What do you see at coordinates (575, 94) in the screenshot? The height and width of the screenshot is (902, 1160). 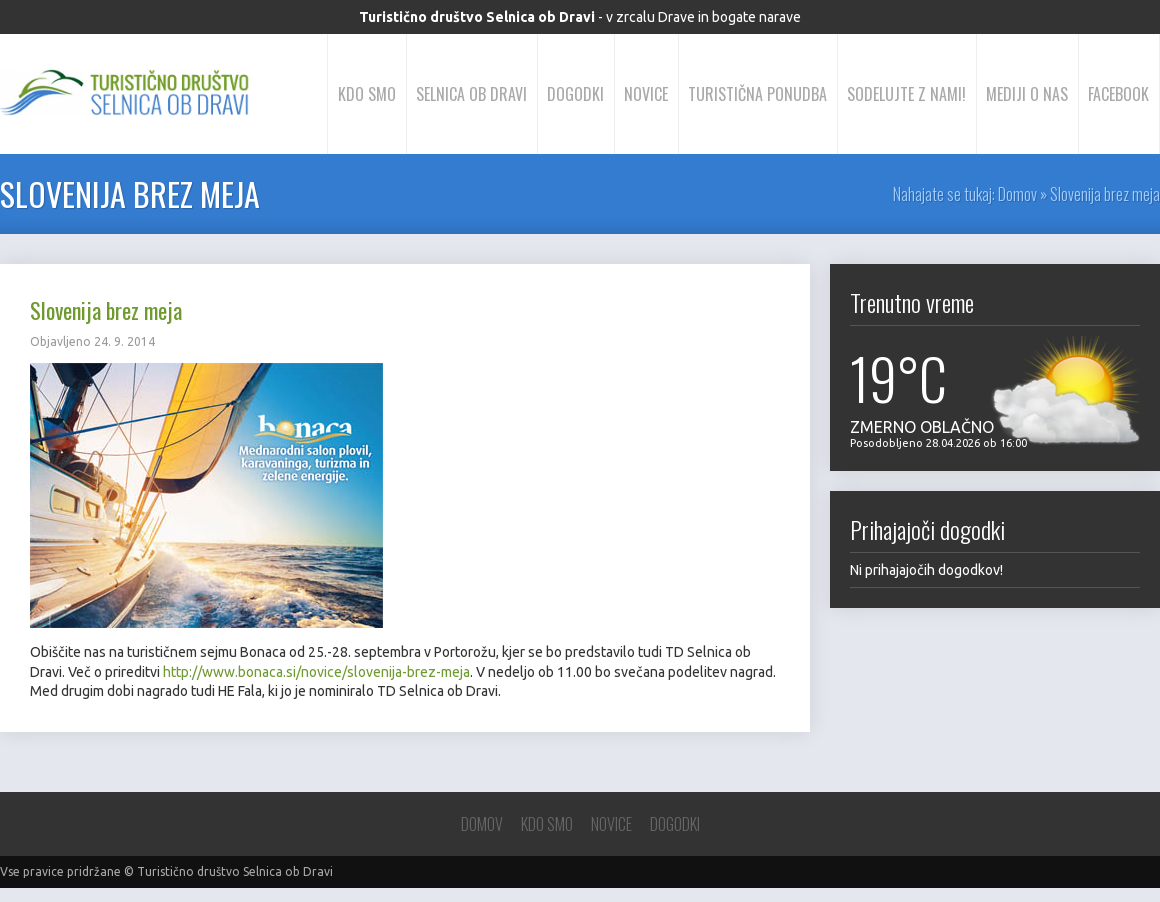 I see `Dogodki` at bounding box center [575, 94].